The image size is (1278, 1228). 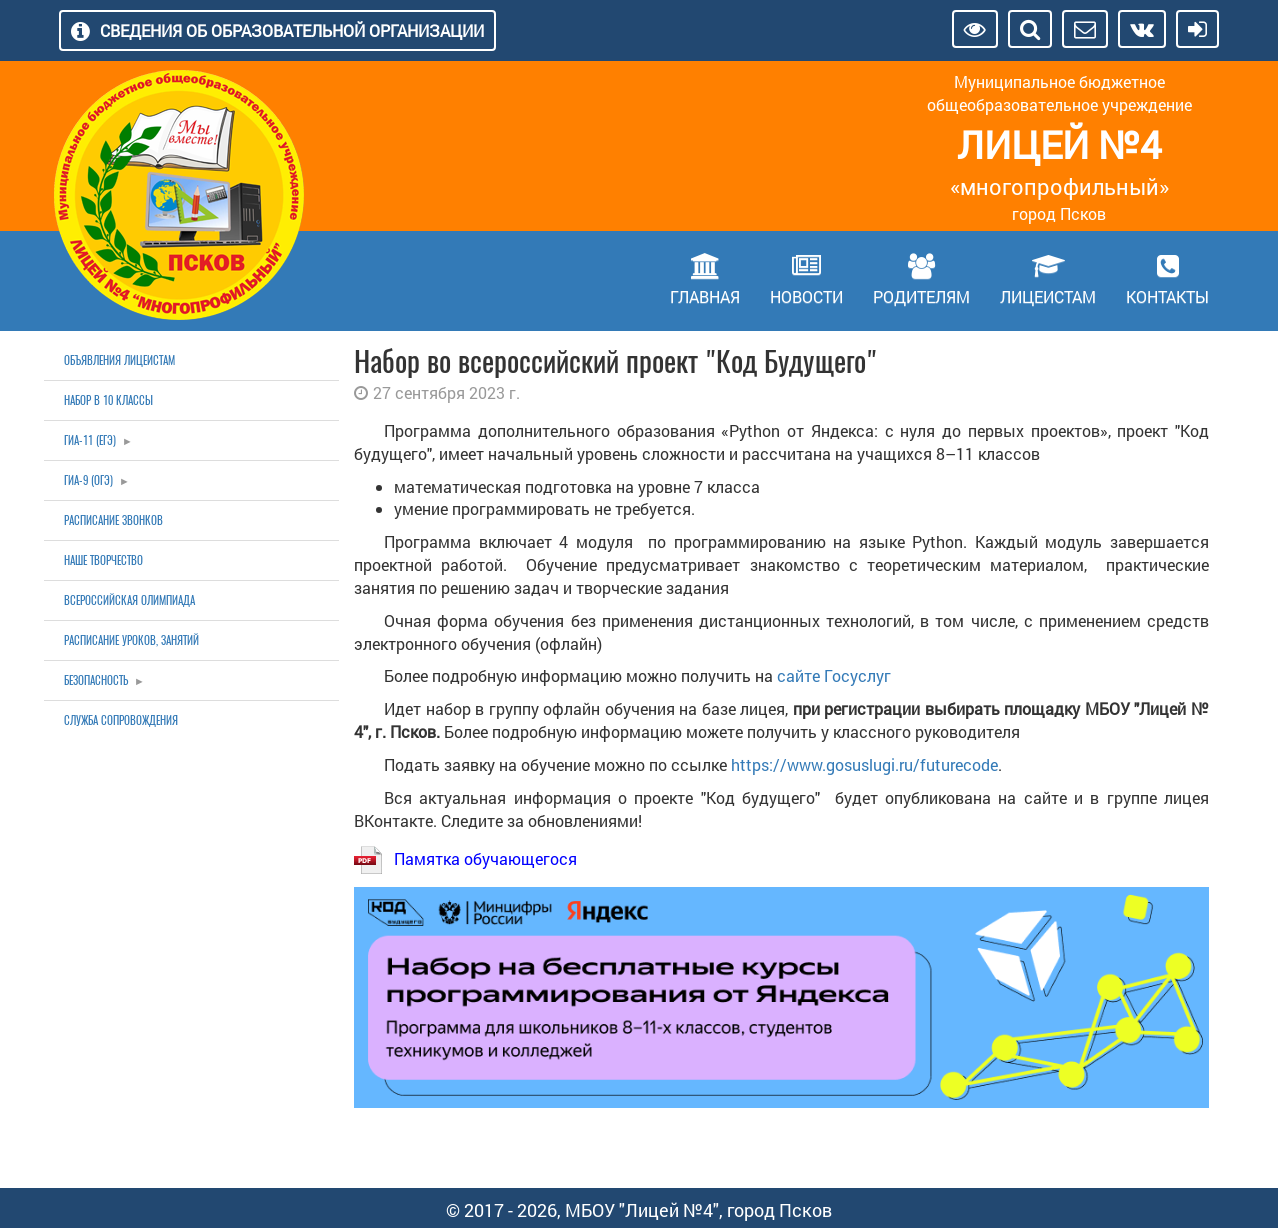 What do you see at coordinates (96, 680) in the screenshot?
I see `Безопасность` at bounding box center [96, 680].